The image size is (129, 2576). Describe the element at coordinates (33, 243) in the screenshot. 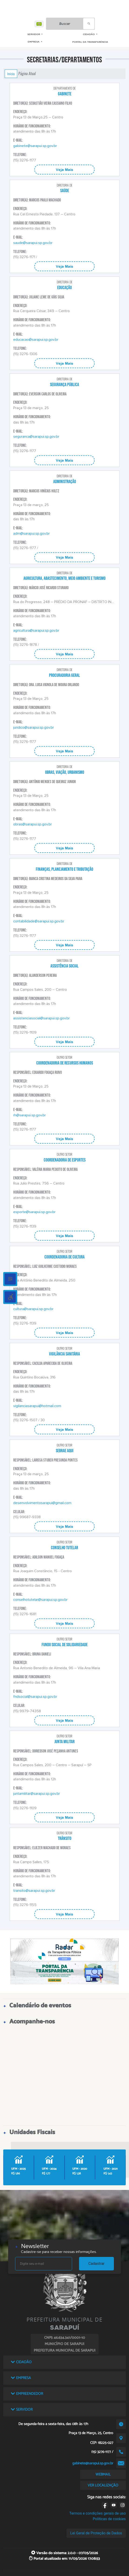

I see `saude@sarapui.sp.gov.br` at that location.